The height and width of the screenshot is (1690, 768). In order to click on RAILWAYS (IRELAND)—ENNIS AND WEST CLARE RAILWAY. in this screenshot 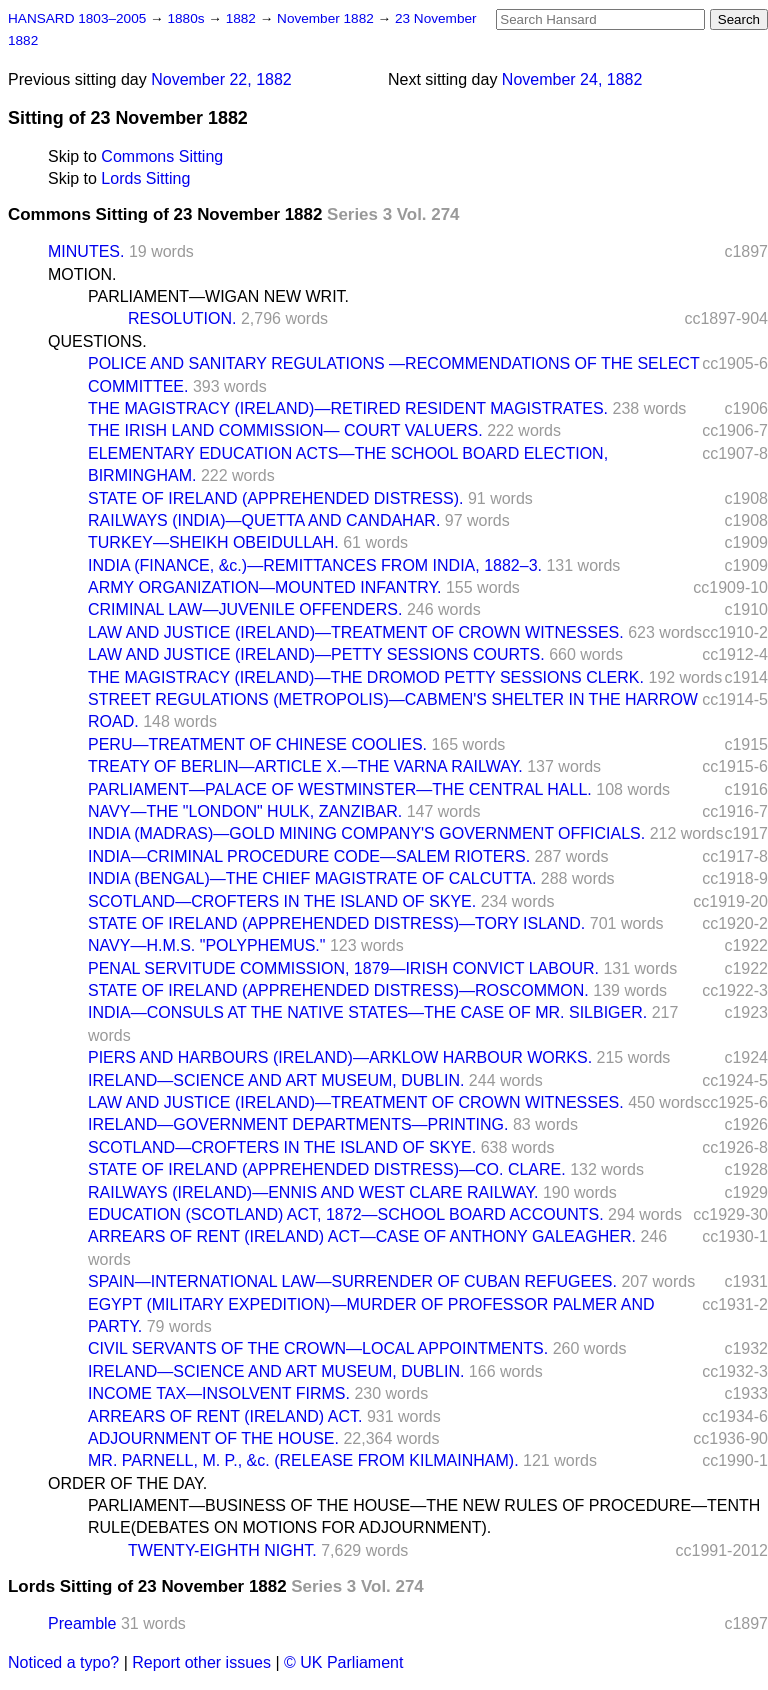, I will do `click(313, 1192)`.